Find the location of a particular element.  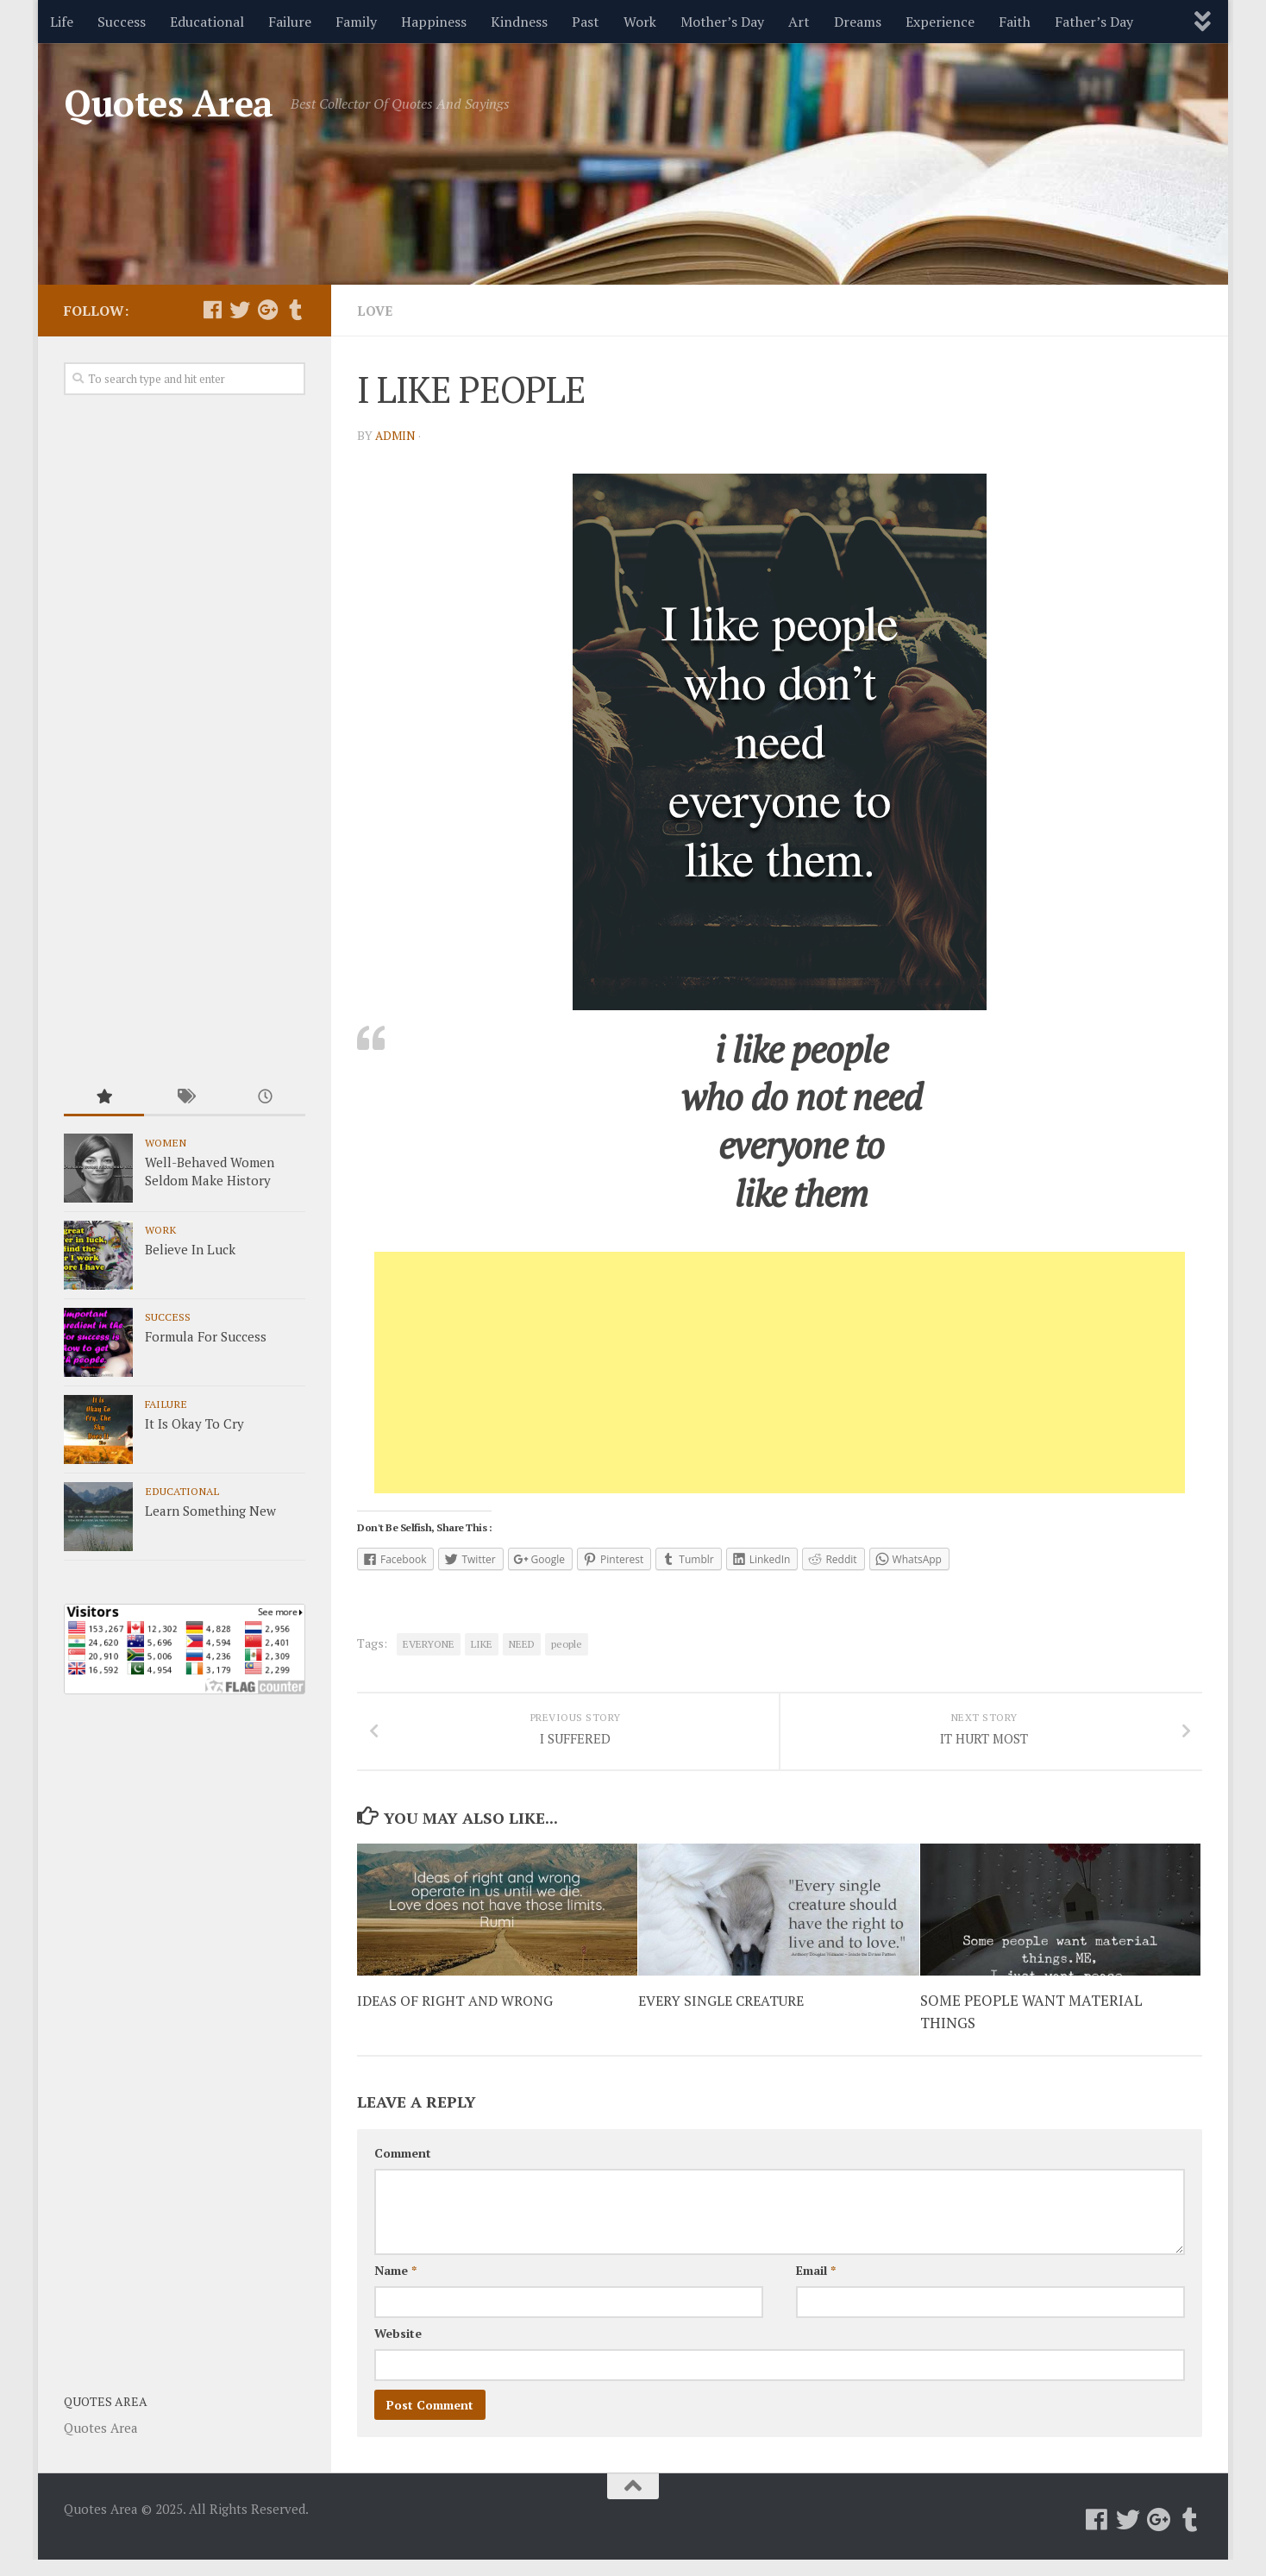

Email is located at coordinates (816, 2292).